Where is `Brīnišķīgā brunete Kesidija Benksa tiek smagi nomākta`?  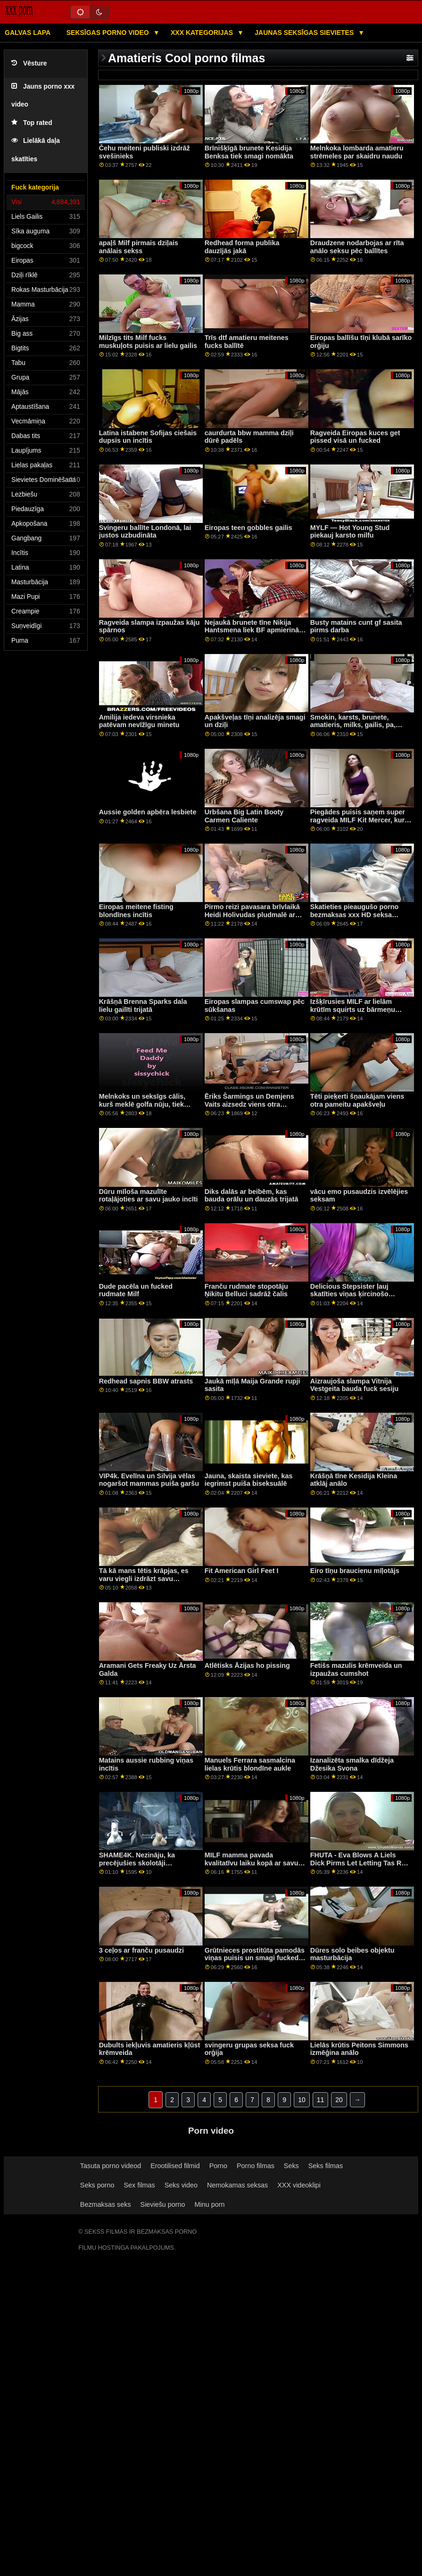
Brīnišķīgā brunete Kesidija Benksa tiek smagi nomākta is located at coordinates (249, 152).